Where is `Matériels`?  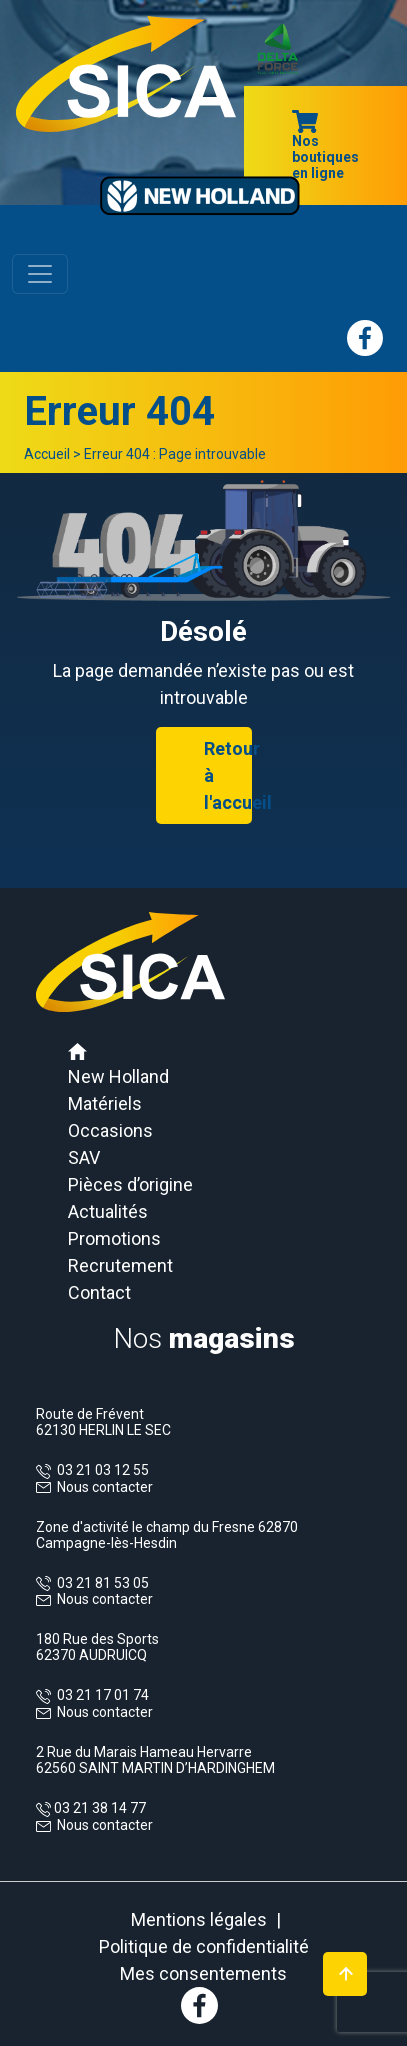
Matériels is located at coordinates (105, 1103).